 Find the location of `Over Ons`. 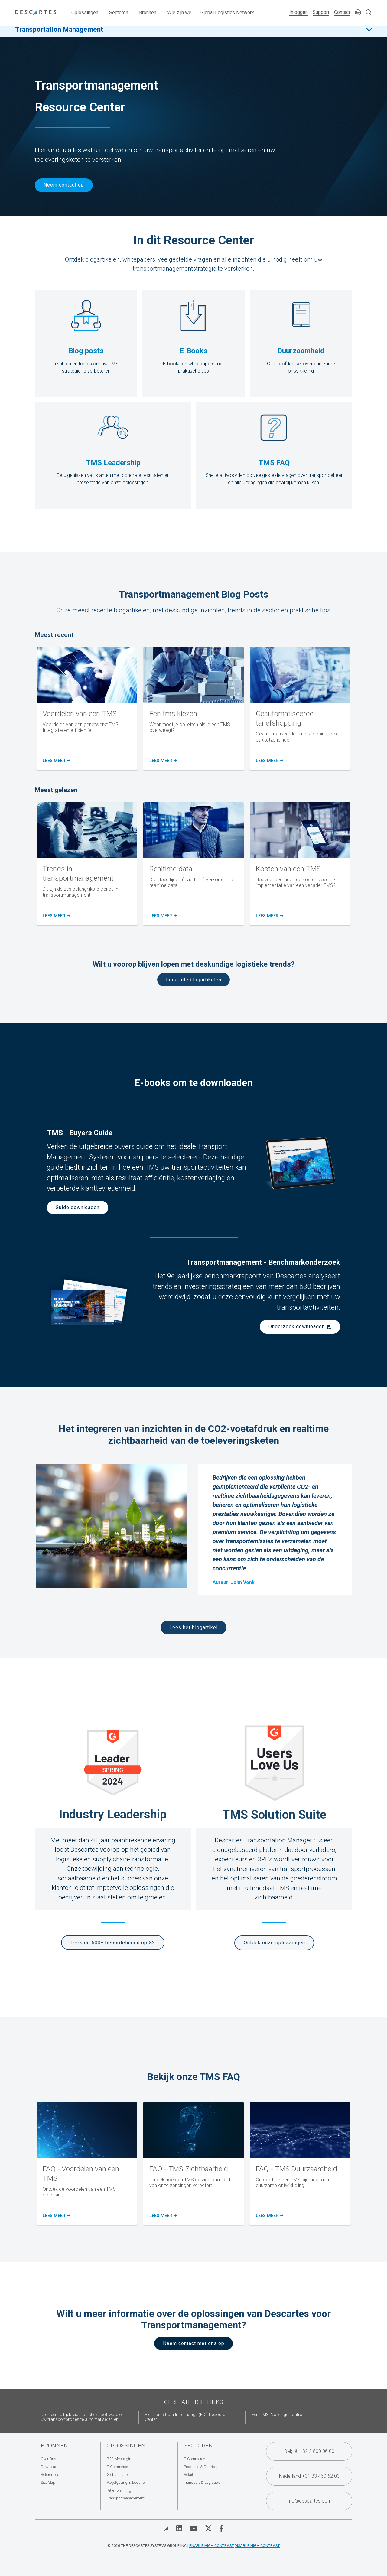

Over Ons is located at coordinates (48, 2459).